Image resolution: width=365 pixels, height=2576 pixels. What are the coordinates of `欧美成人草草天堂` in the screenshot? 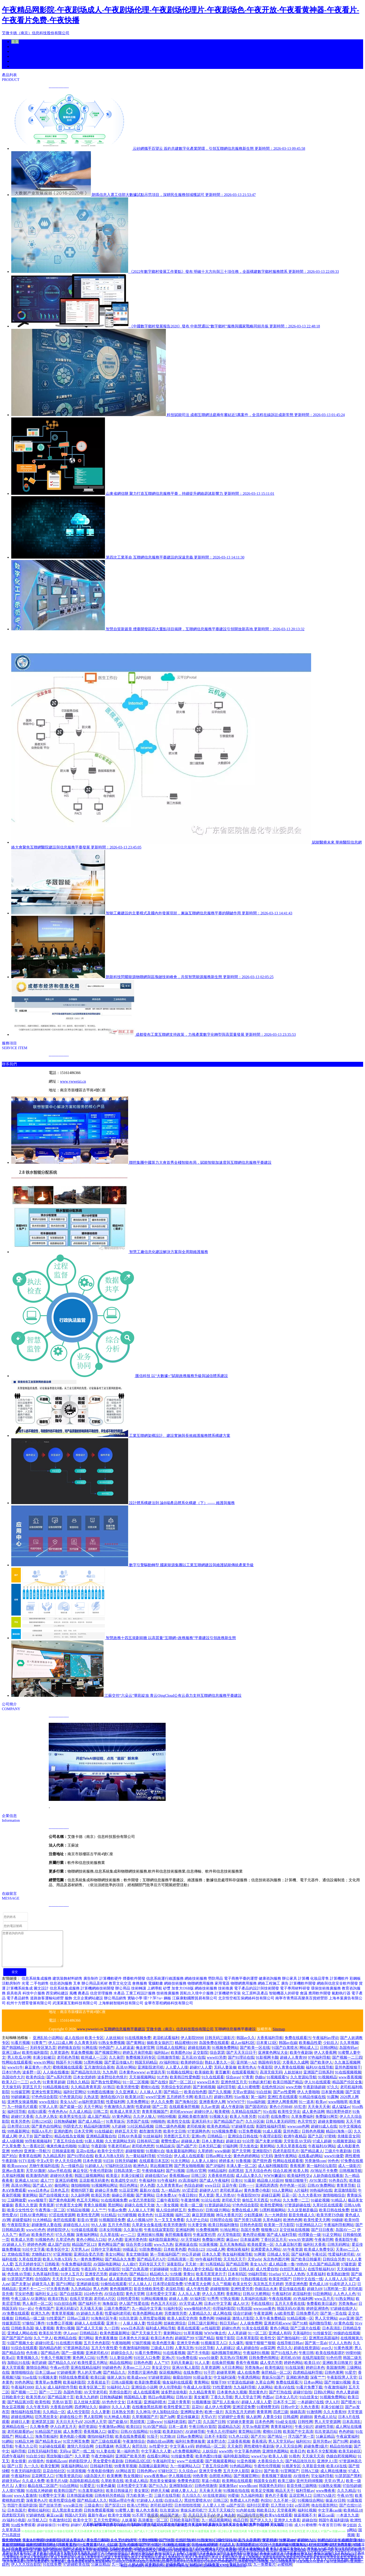 It's located at (125, 2119).